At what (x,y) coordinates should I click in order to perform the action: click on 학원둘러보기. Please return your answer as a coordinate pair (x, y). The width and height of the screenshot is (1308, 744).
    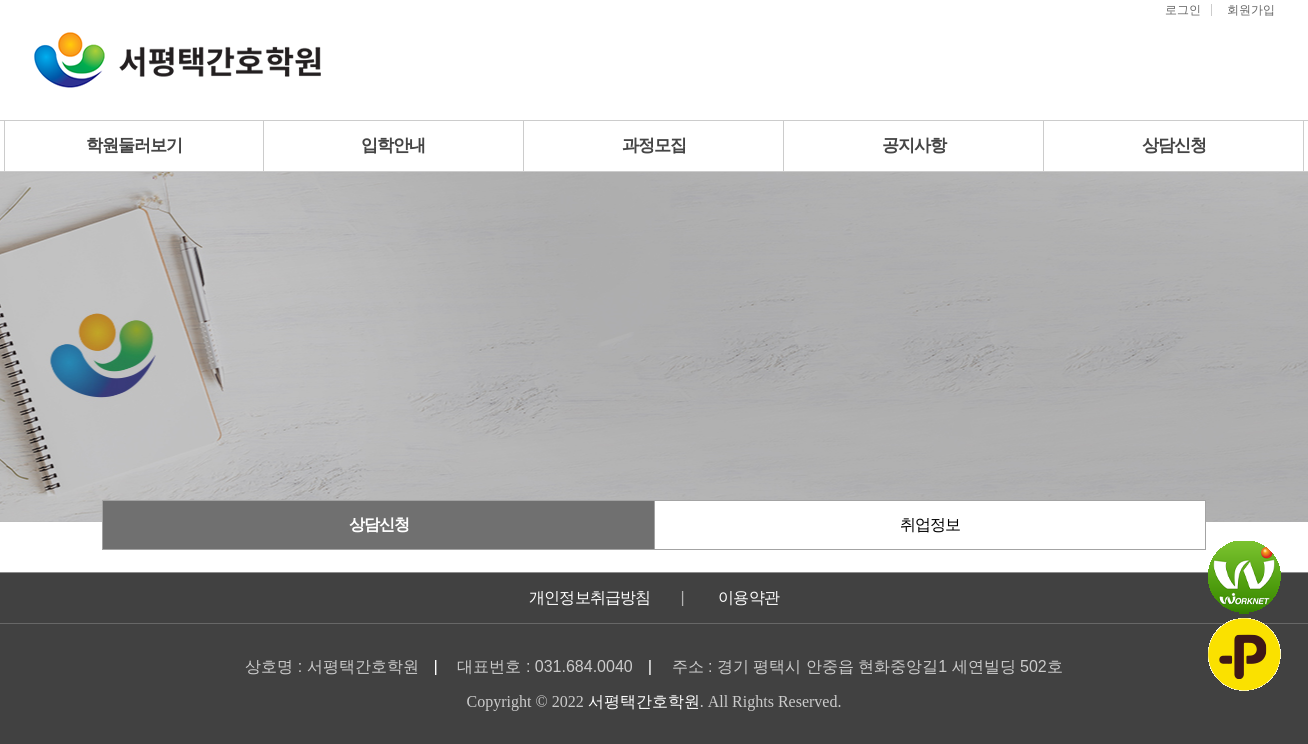
    Looking at the image, I should click on (134, 145).